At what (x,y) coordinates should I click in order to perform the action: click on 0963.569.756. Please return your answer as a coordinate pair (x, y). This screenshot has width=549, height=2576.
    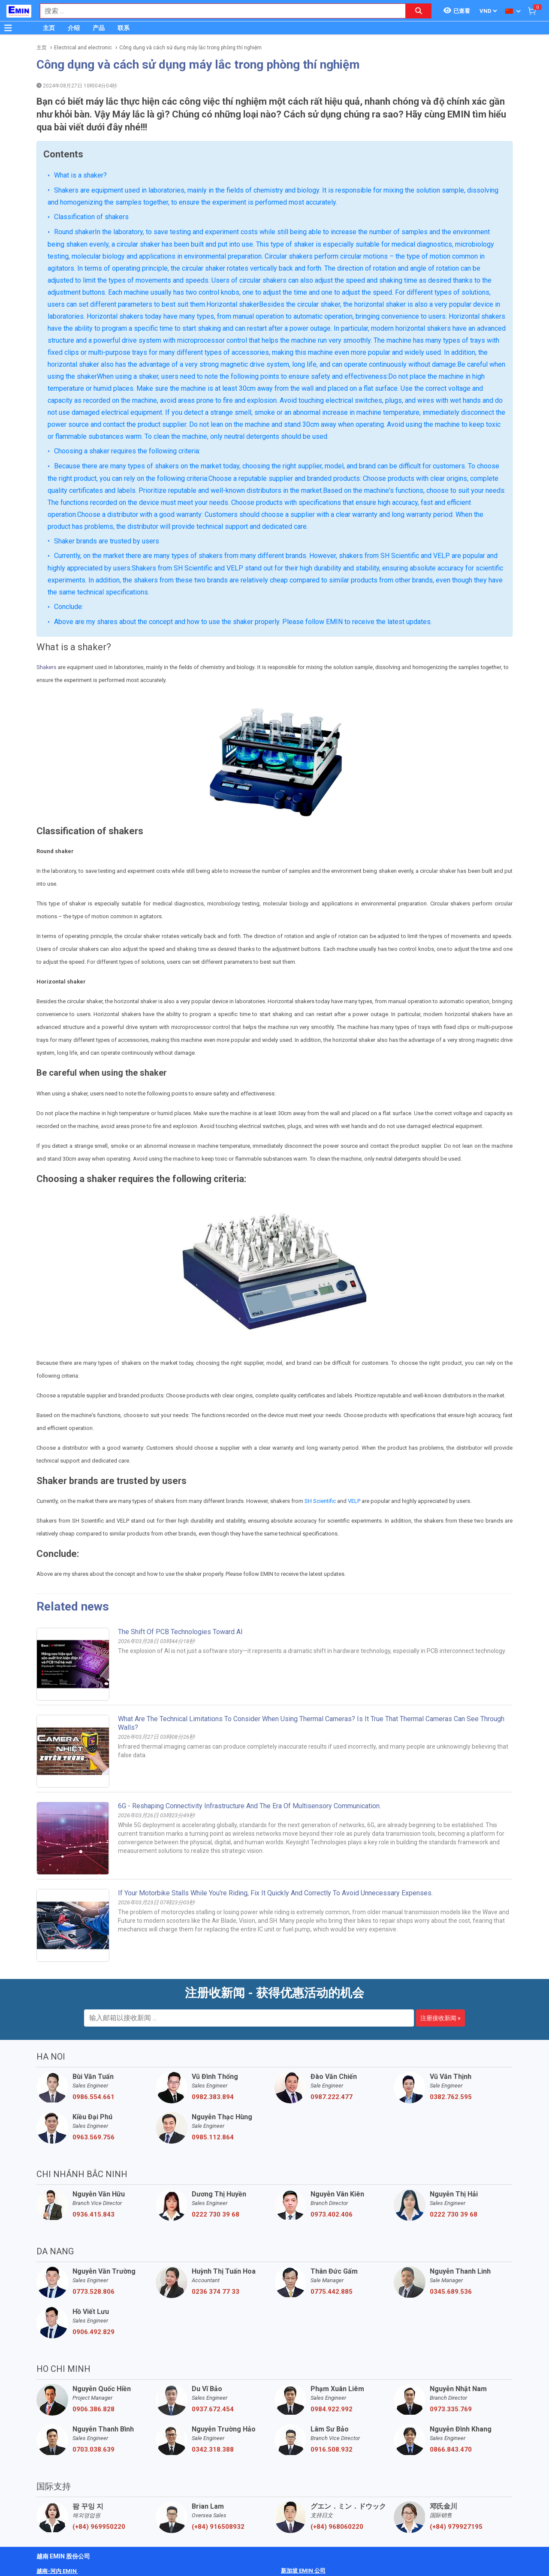
    Looking at the image, I should click on (93, 2137).